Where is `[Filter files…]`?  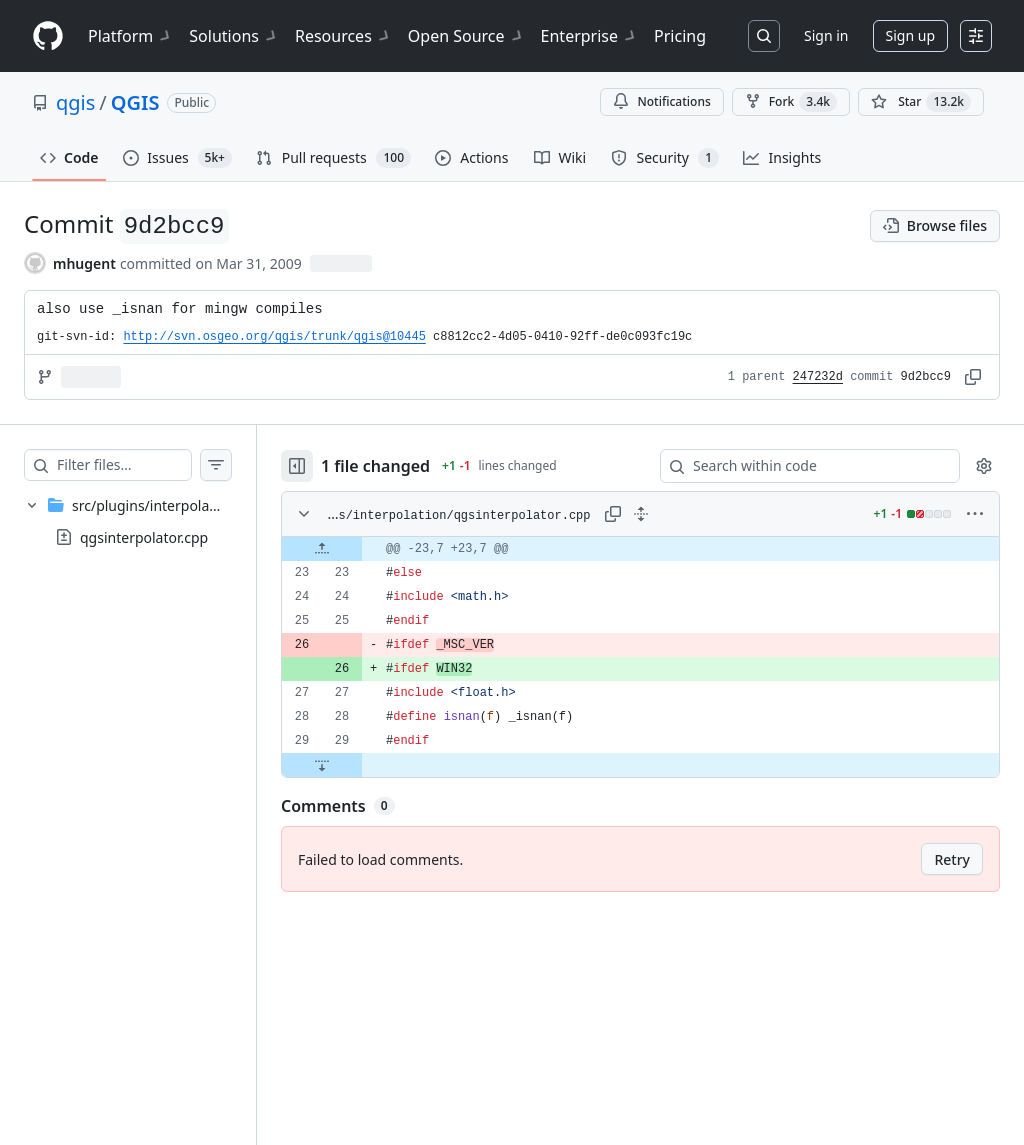
[Filter files…] is located at coordinates (144, 465).